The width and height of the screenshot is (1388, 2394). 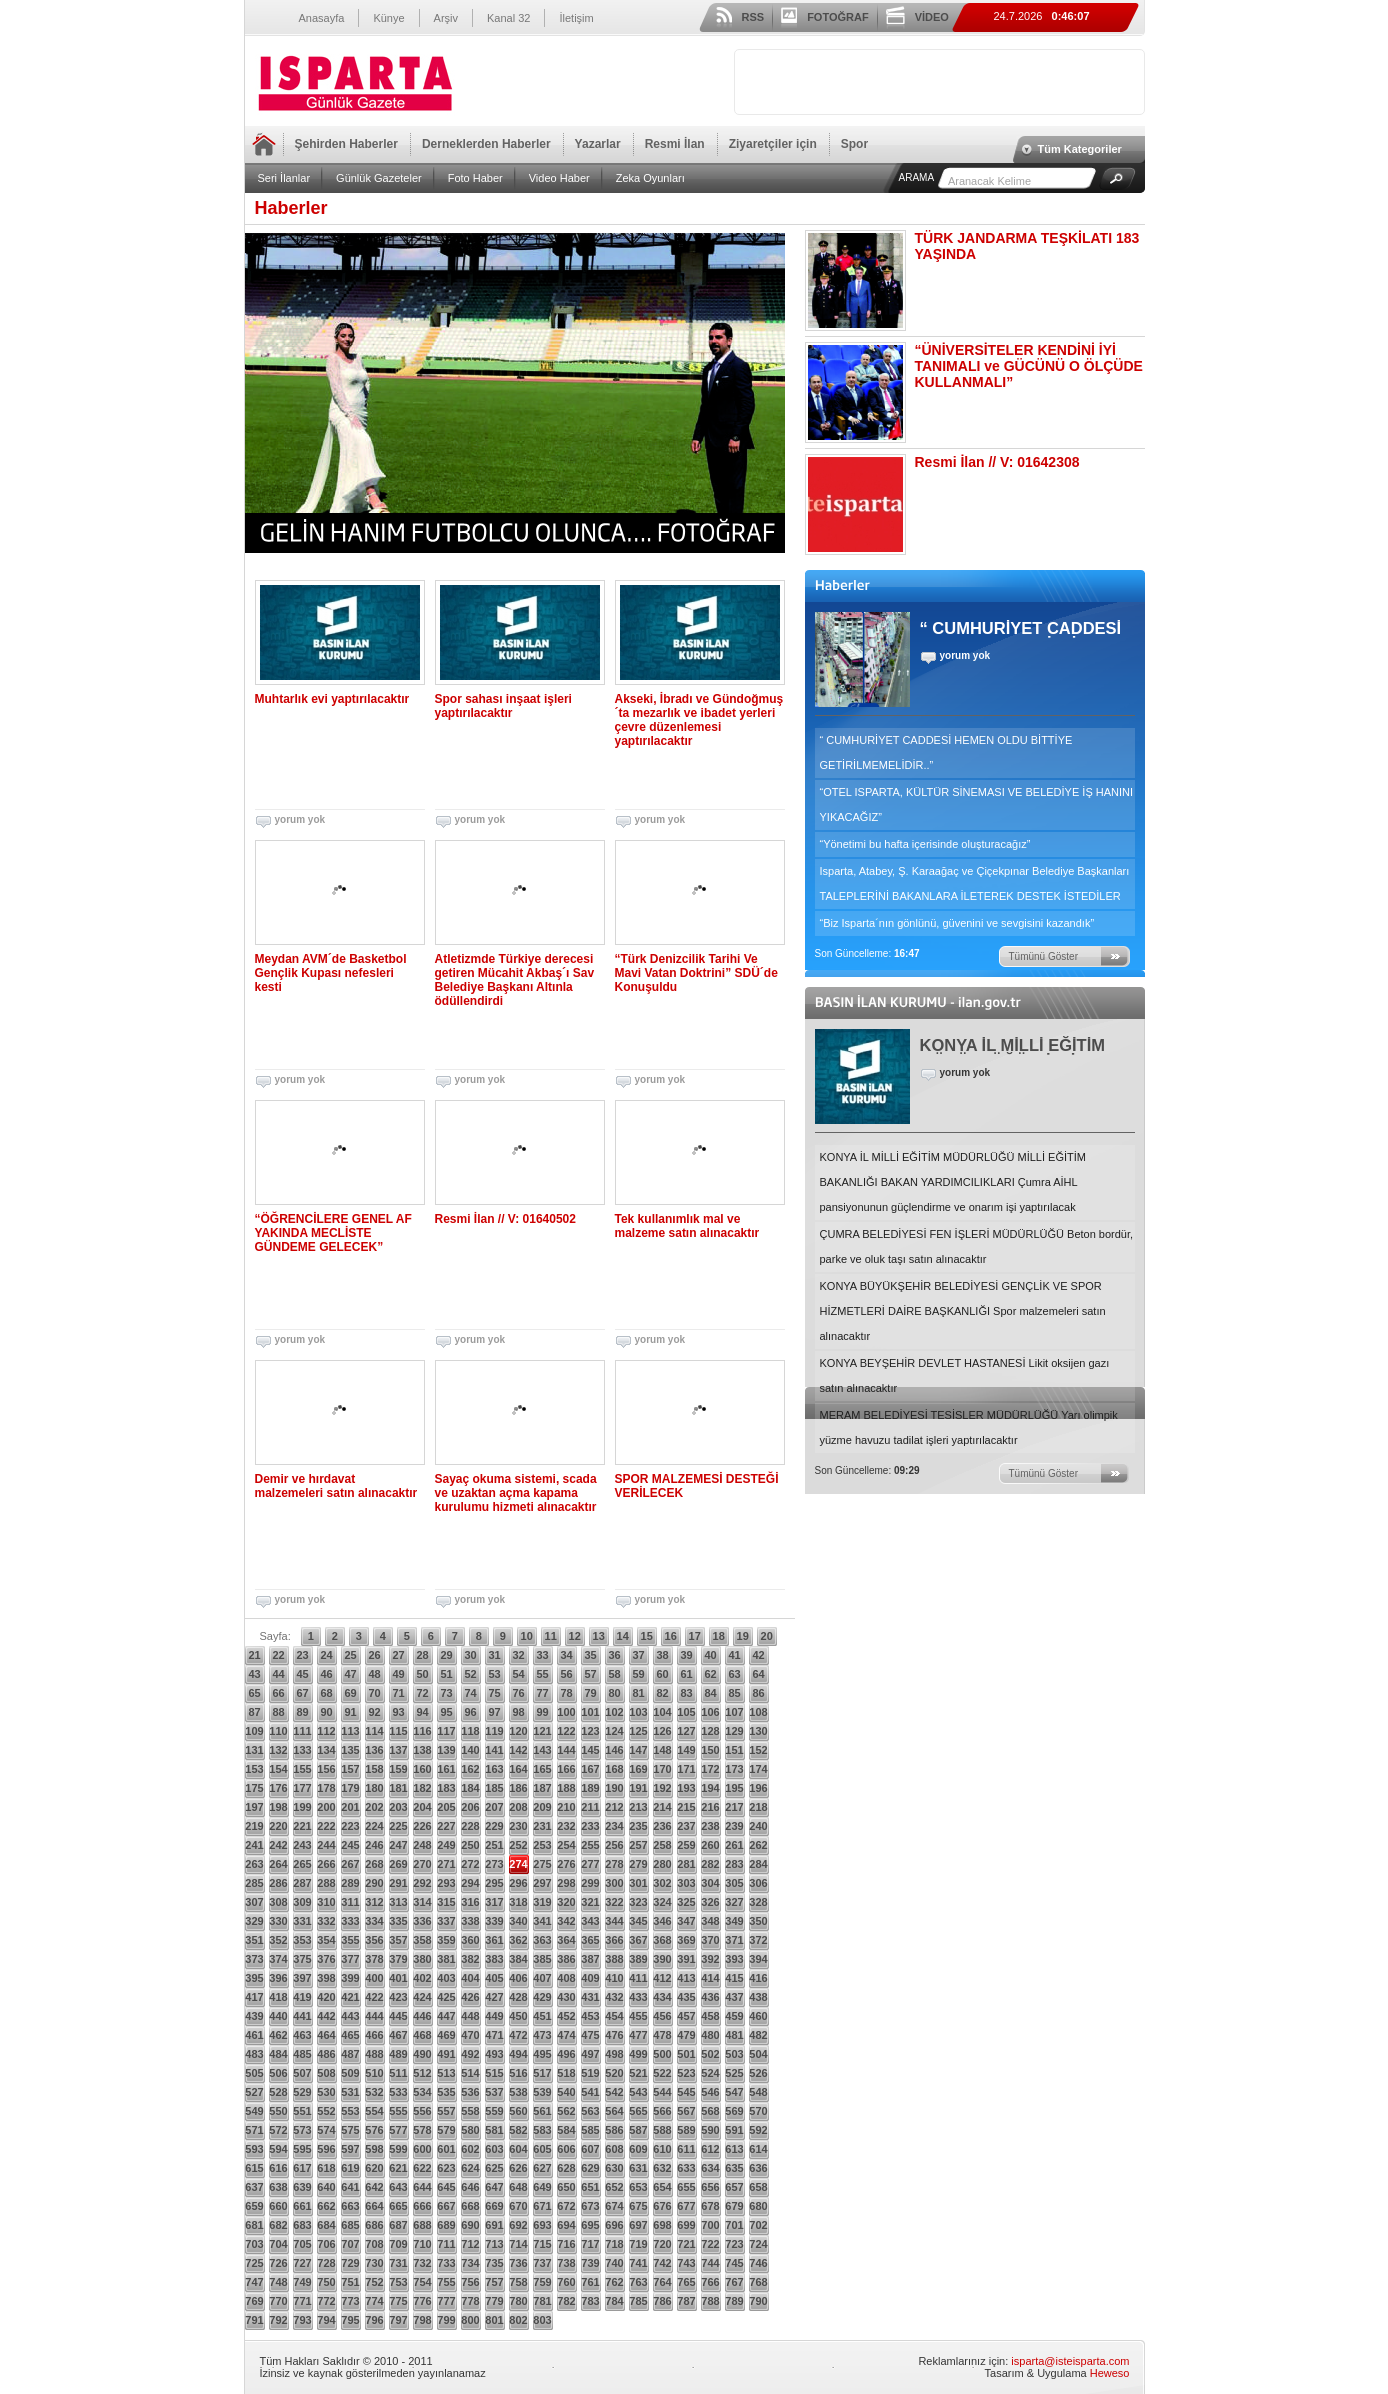 I want to click on 793, so click(x=302, y=2320).